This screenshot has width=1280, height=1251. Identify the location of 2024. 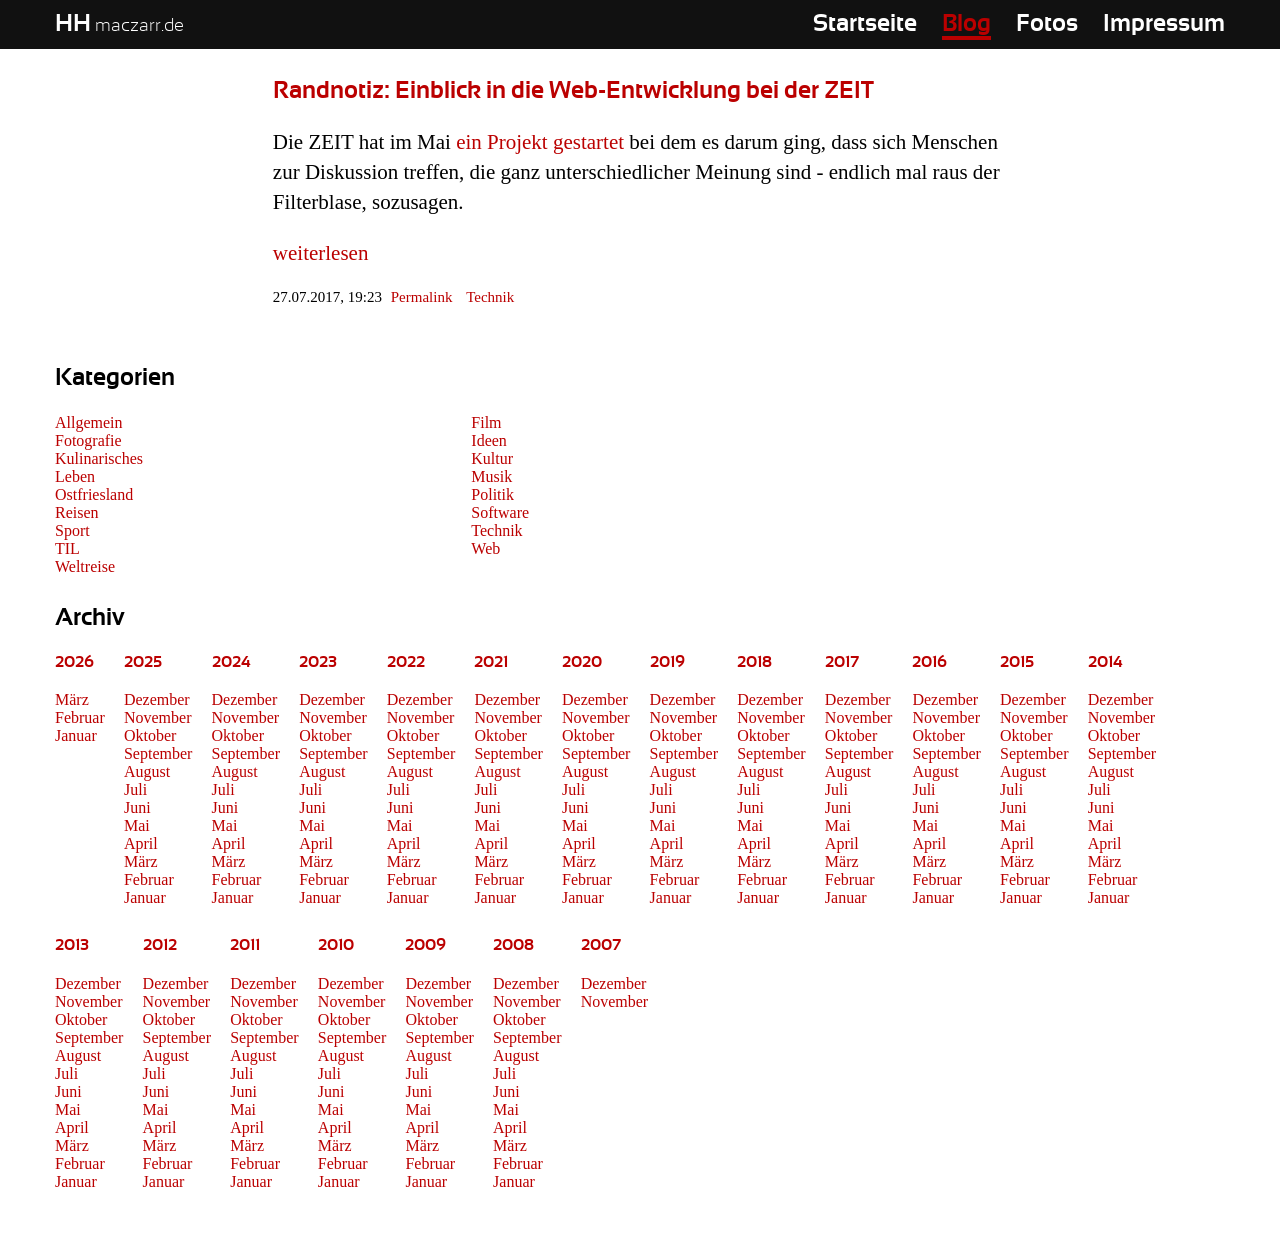
(231, 662).